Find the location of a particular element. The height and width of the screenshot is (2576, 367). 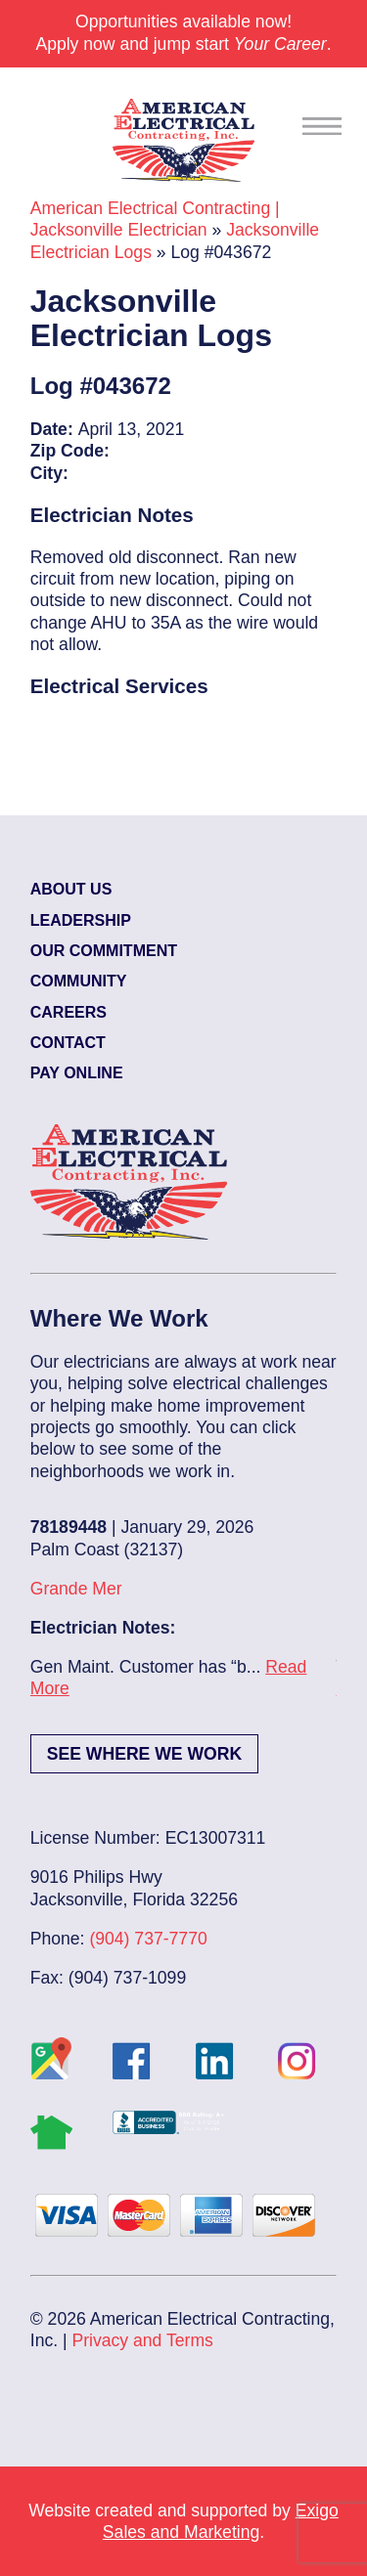

Pay Online is located at coordinates (76, 1073).